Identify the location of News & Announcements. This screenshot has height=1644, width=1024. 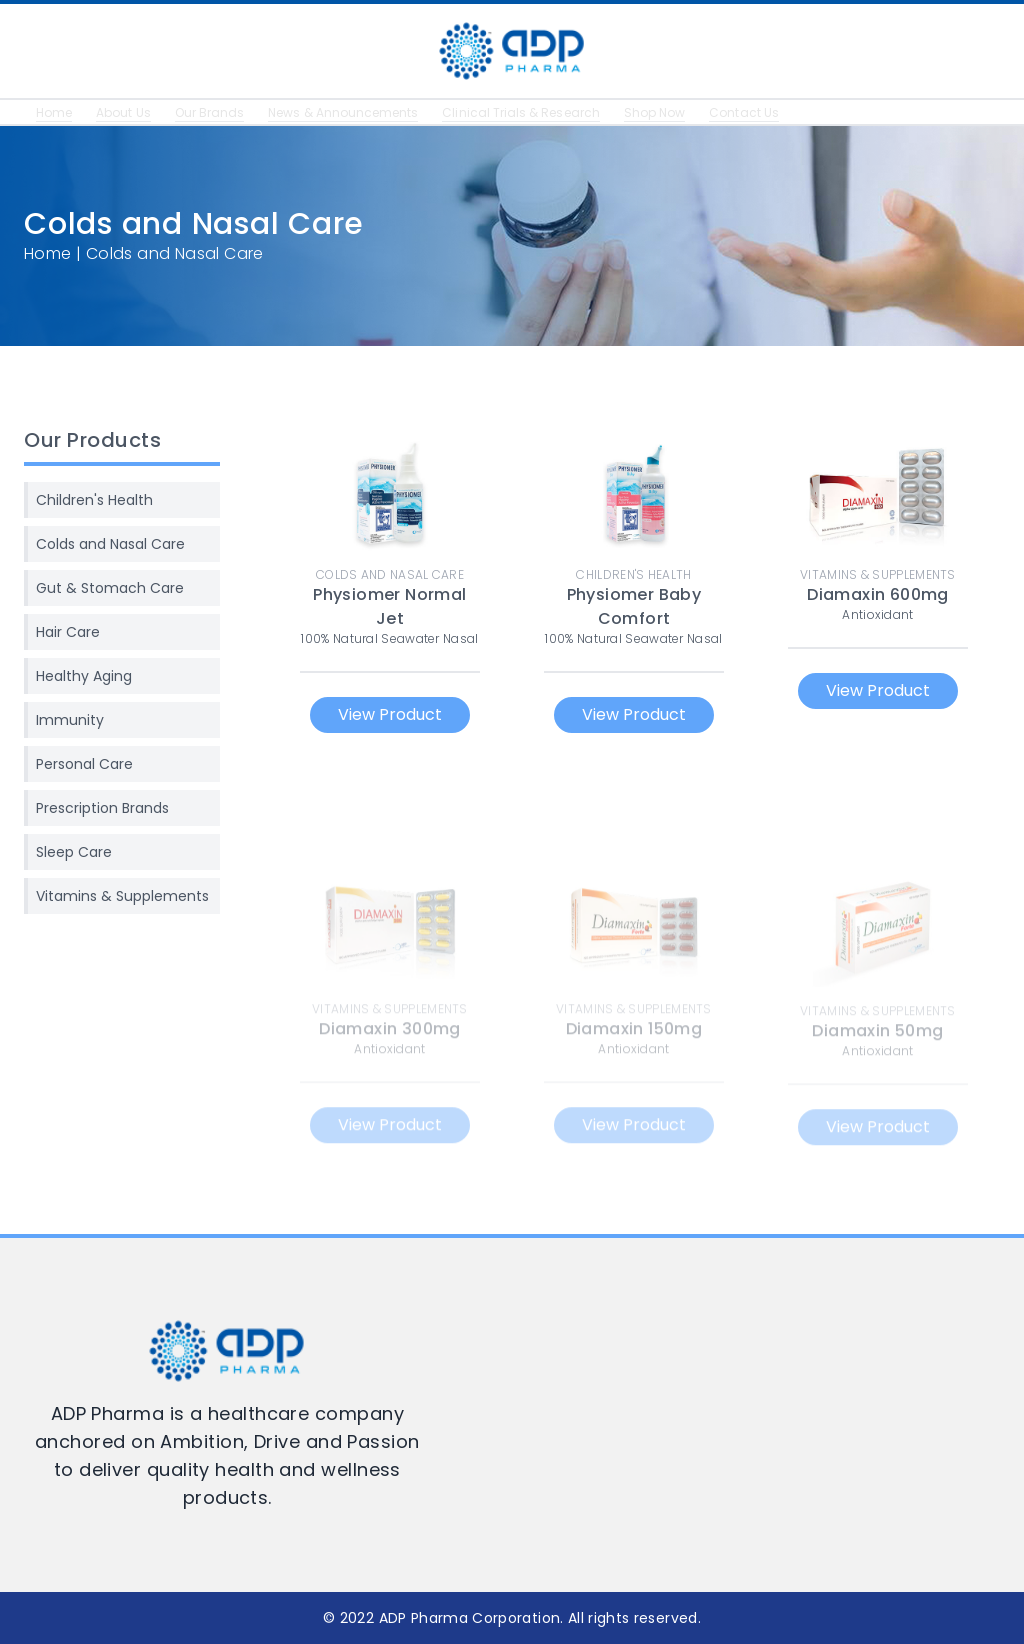
(357, 112).